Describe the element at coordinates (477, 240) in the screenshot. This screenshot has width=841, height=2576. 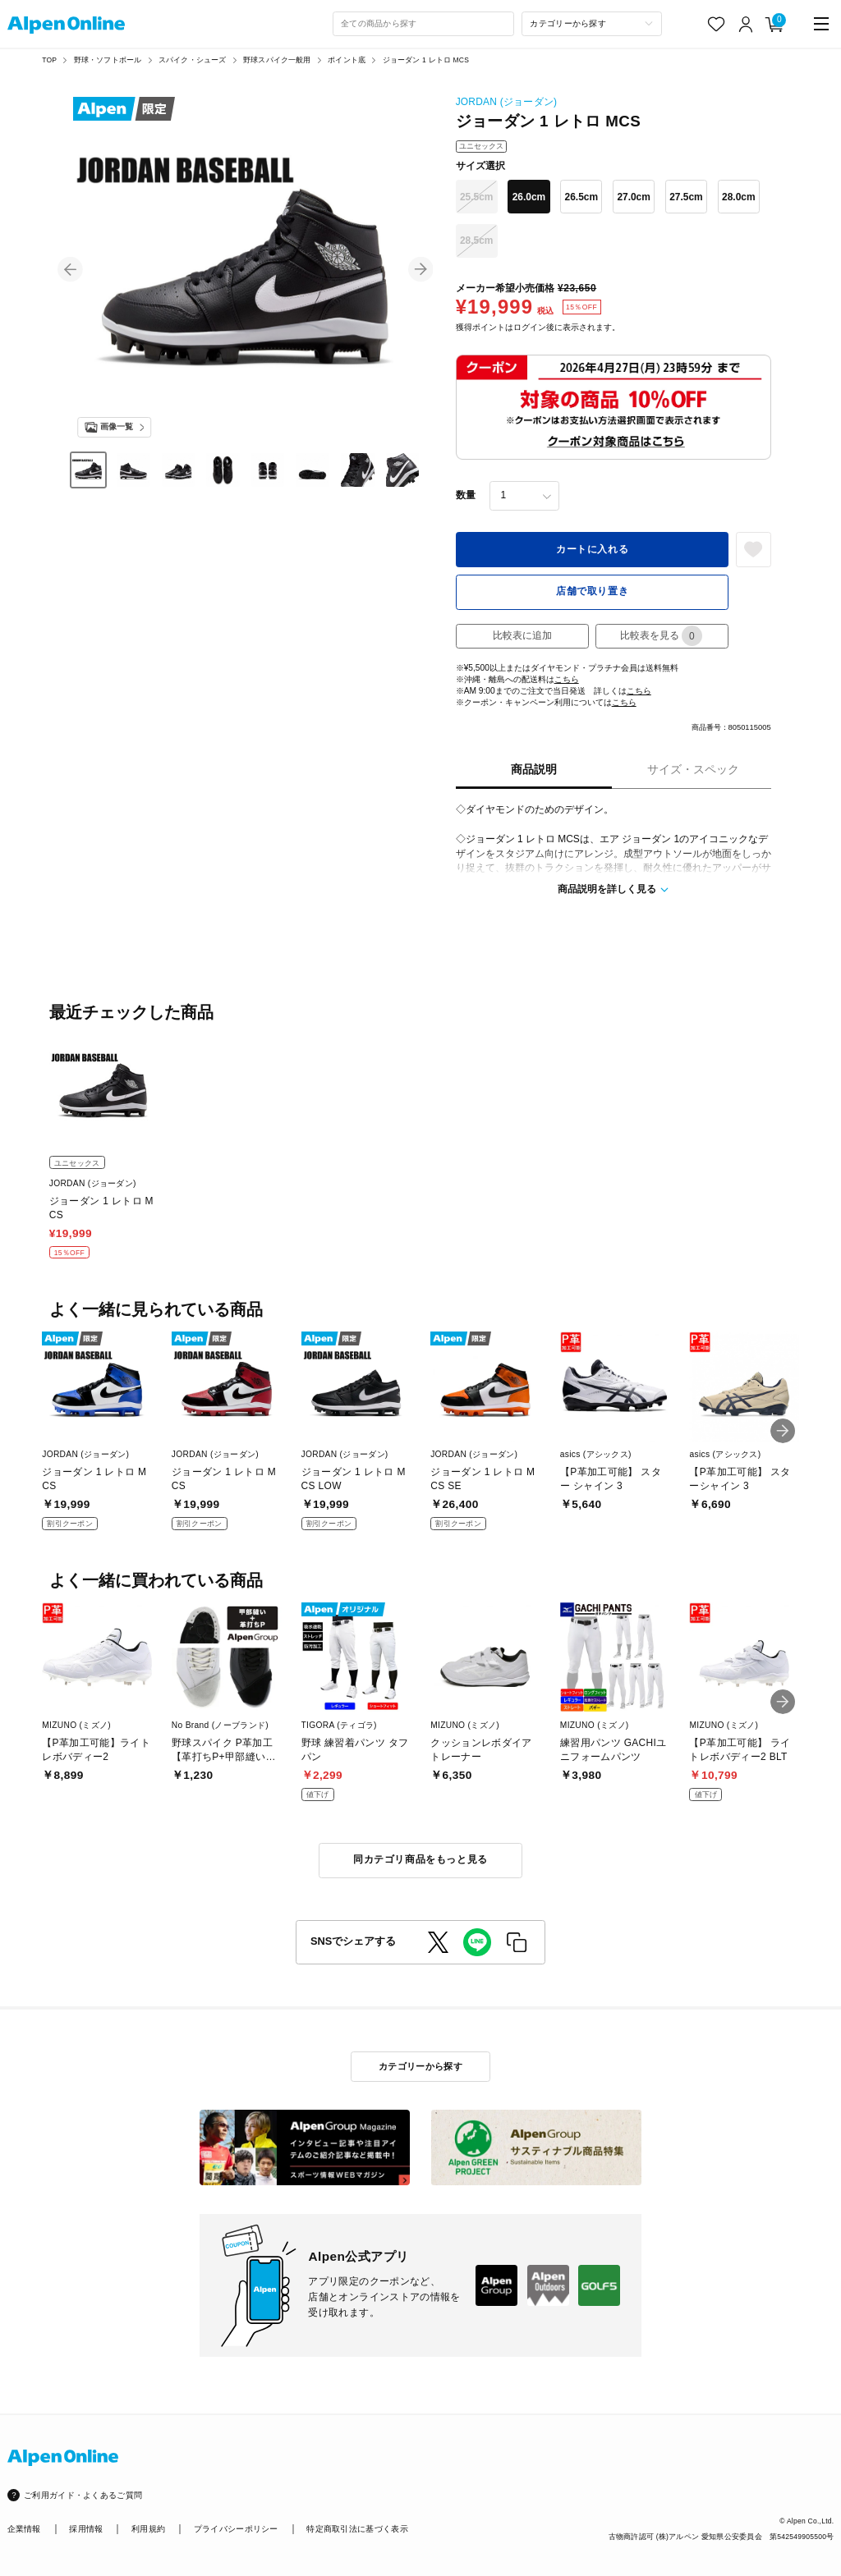
I see `28.5cm` at that location.